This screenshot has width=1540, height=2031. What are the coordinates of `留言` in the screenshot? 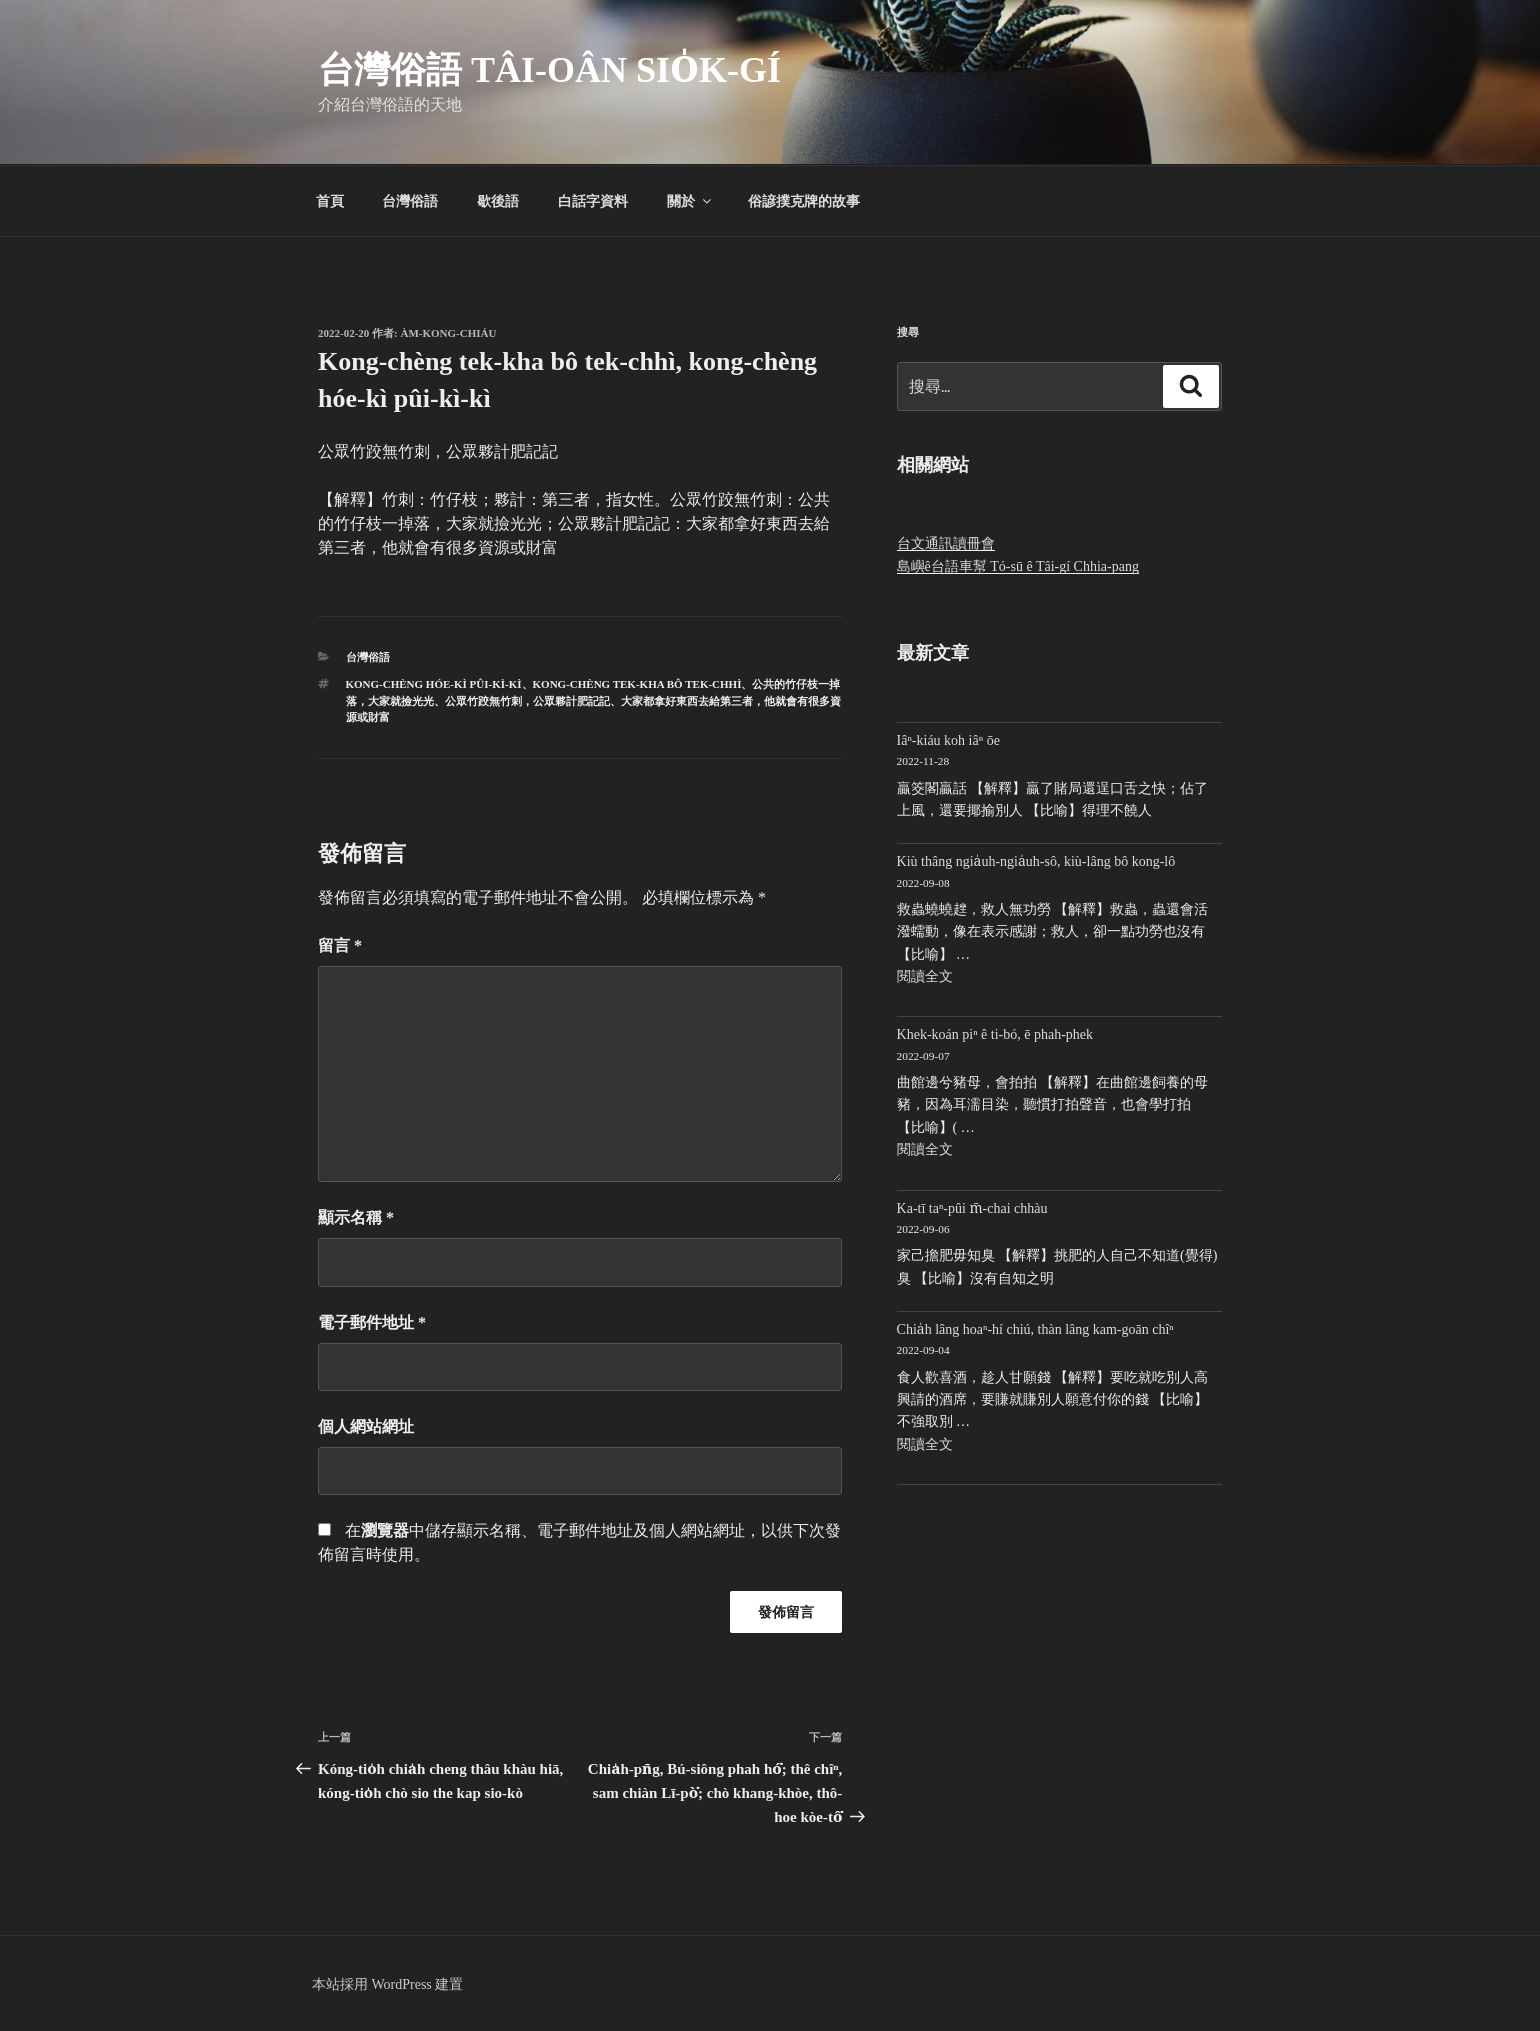 It's located at (340, 945).